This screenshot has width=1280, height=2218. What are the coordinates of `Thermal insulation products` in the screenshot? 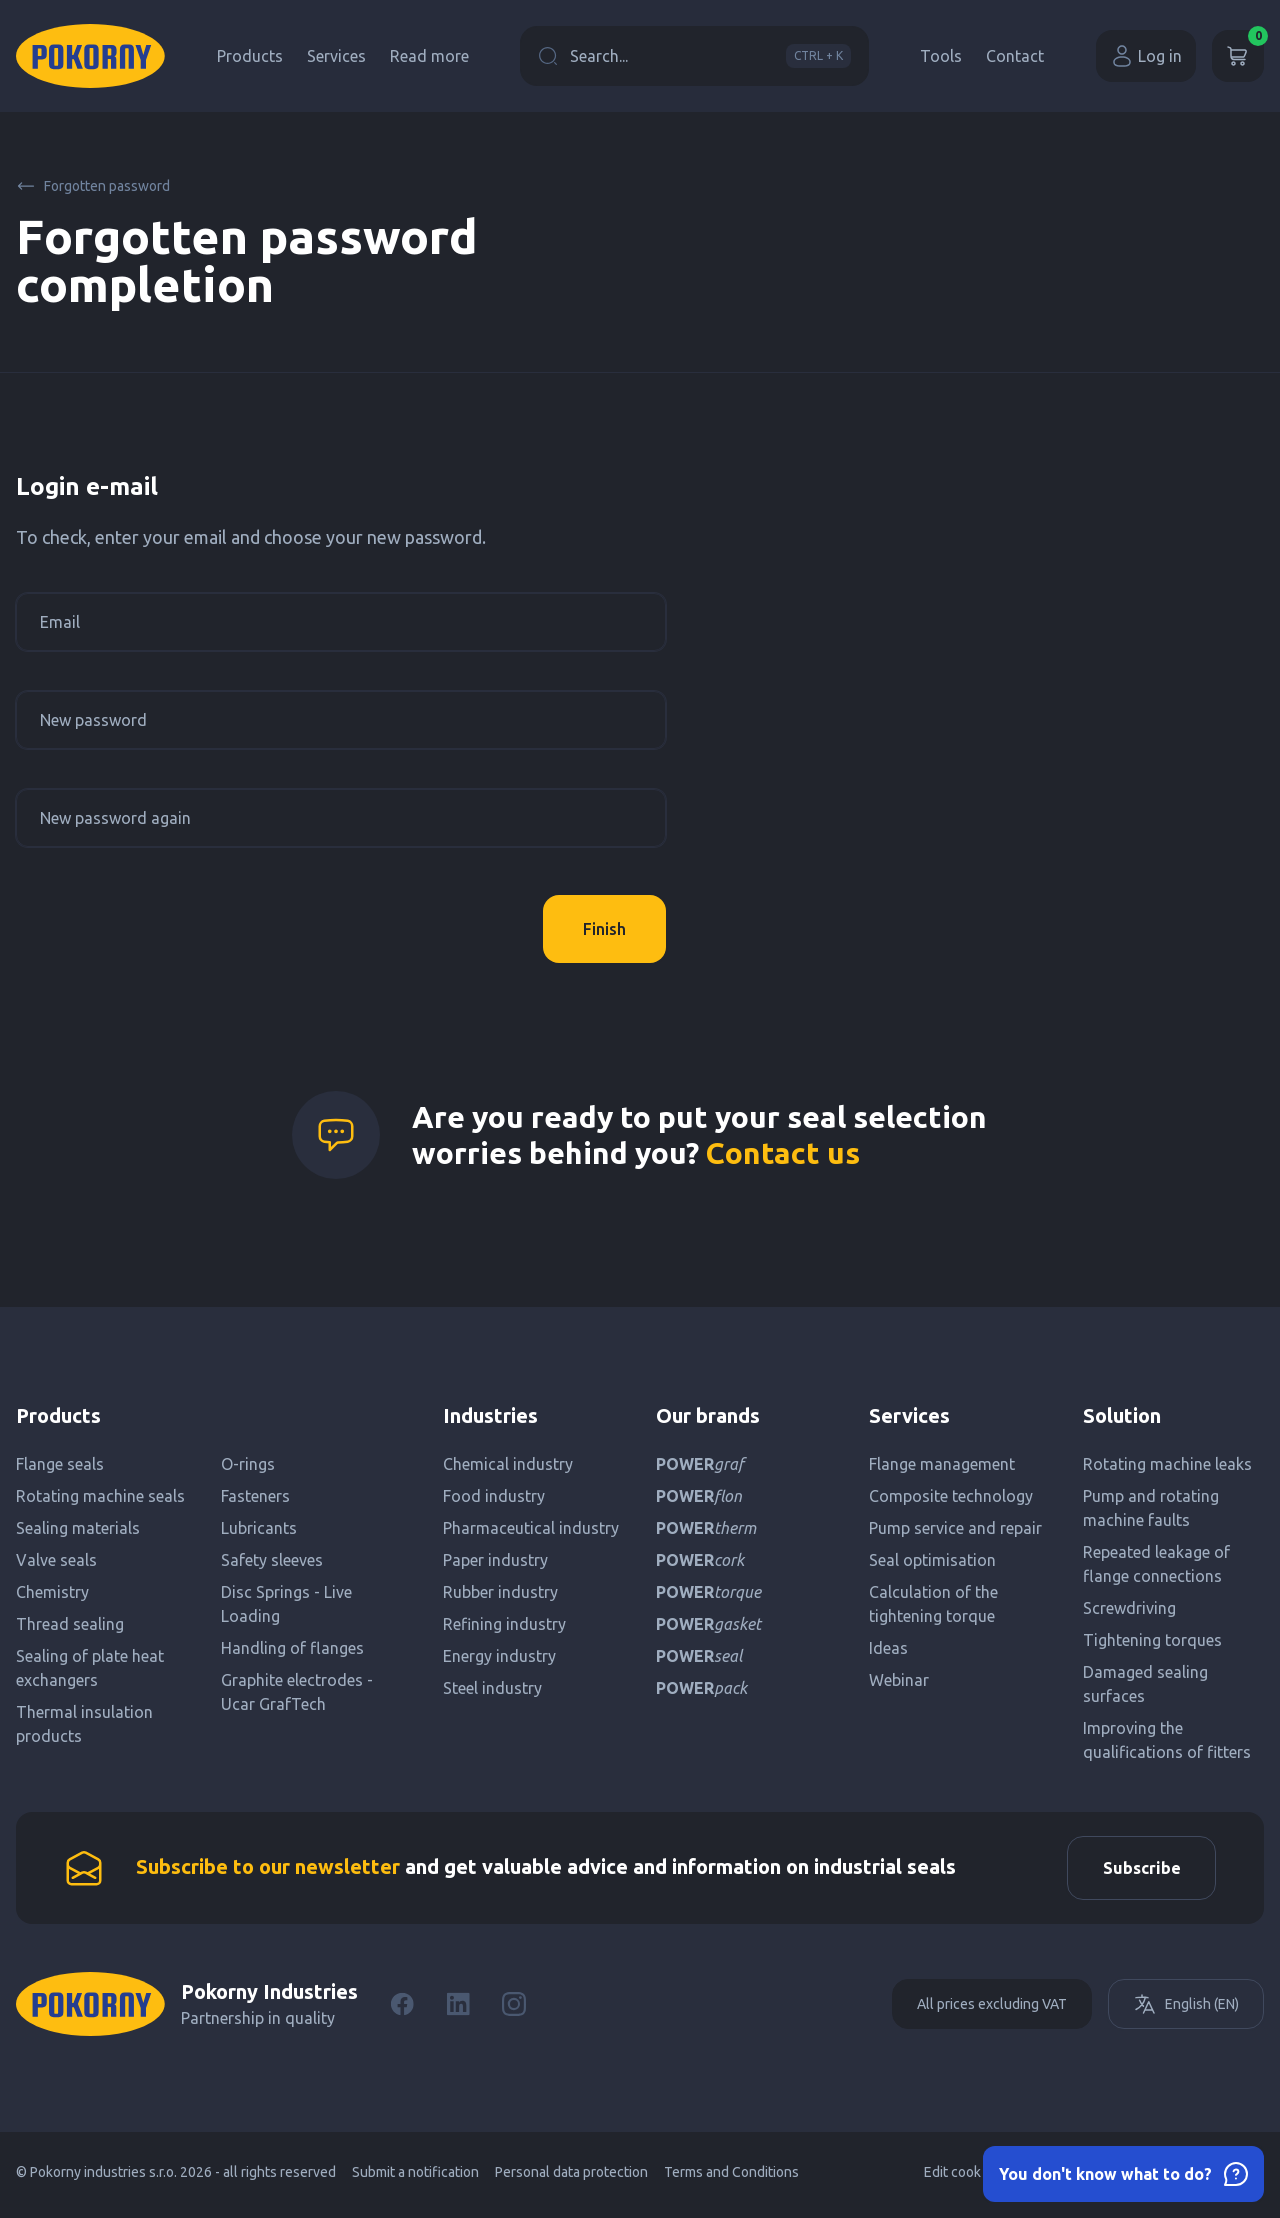 It's located at (84, 1724).